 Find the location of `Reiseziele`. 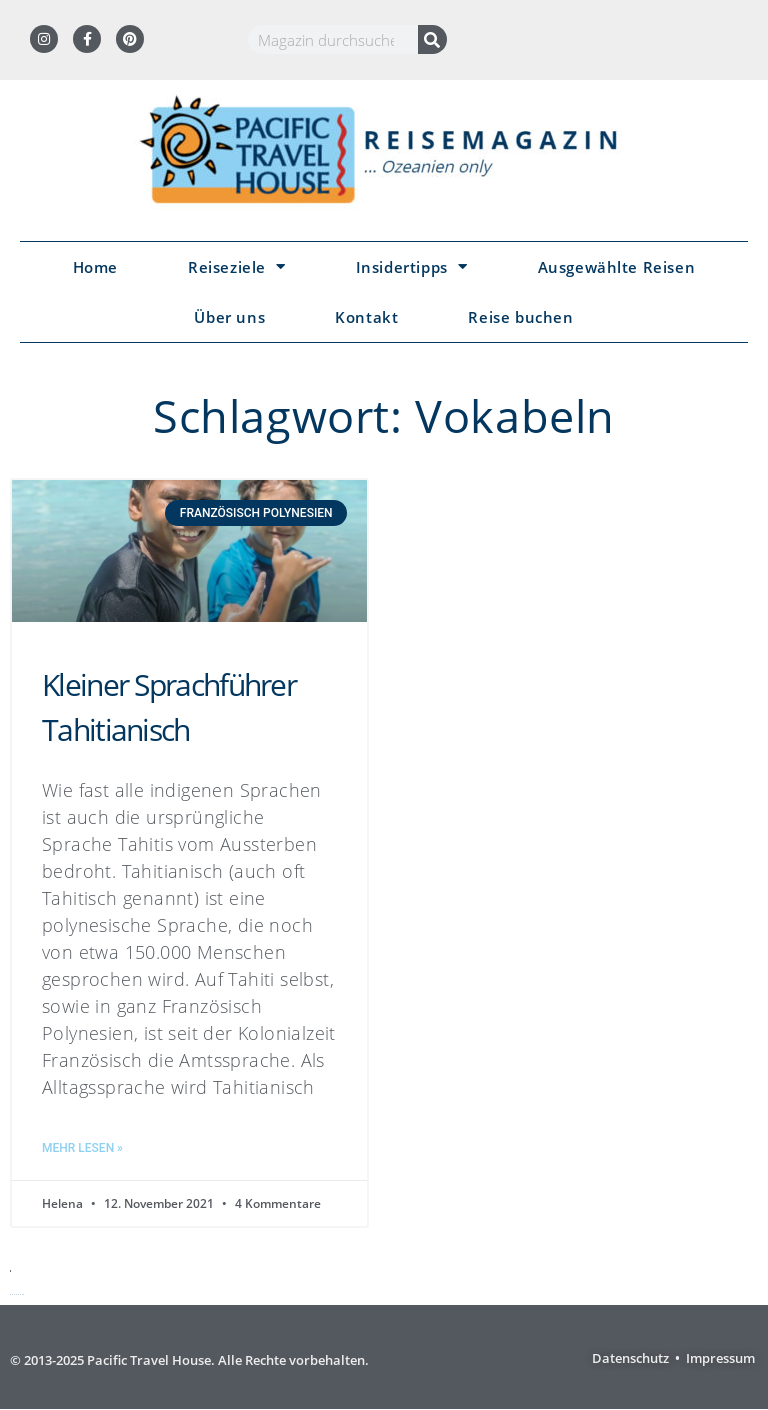

Reiseziele is located at coordinates (237, 266).